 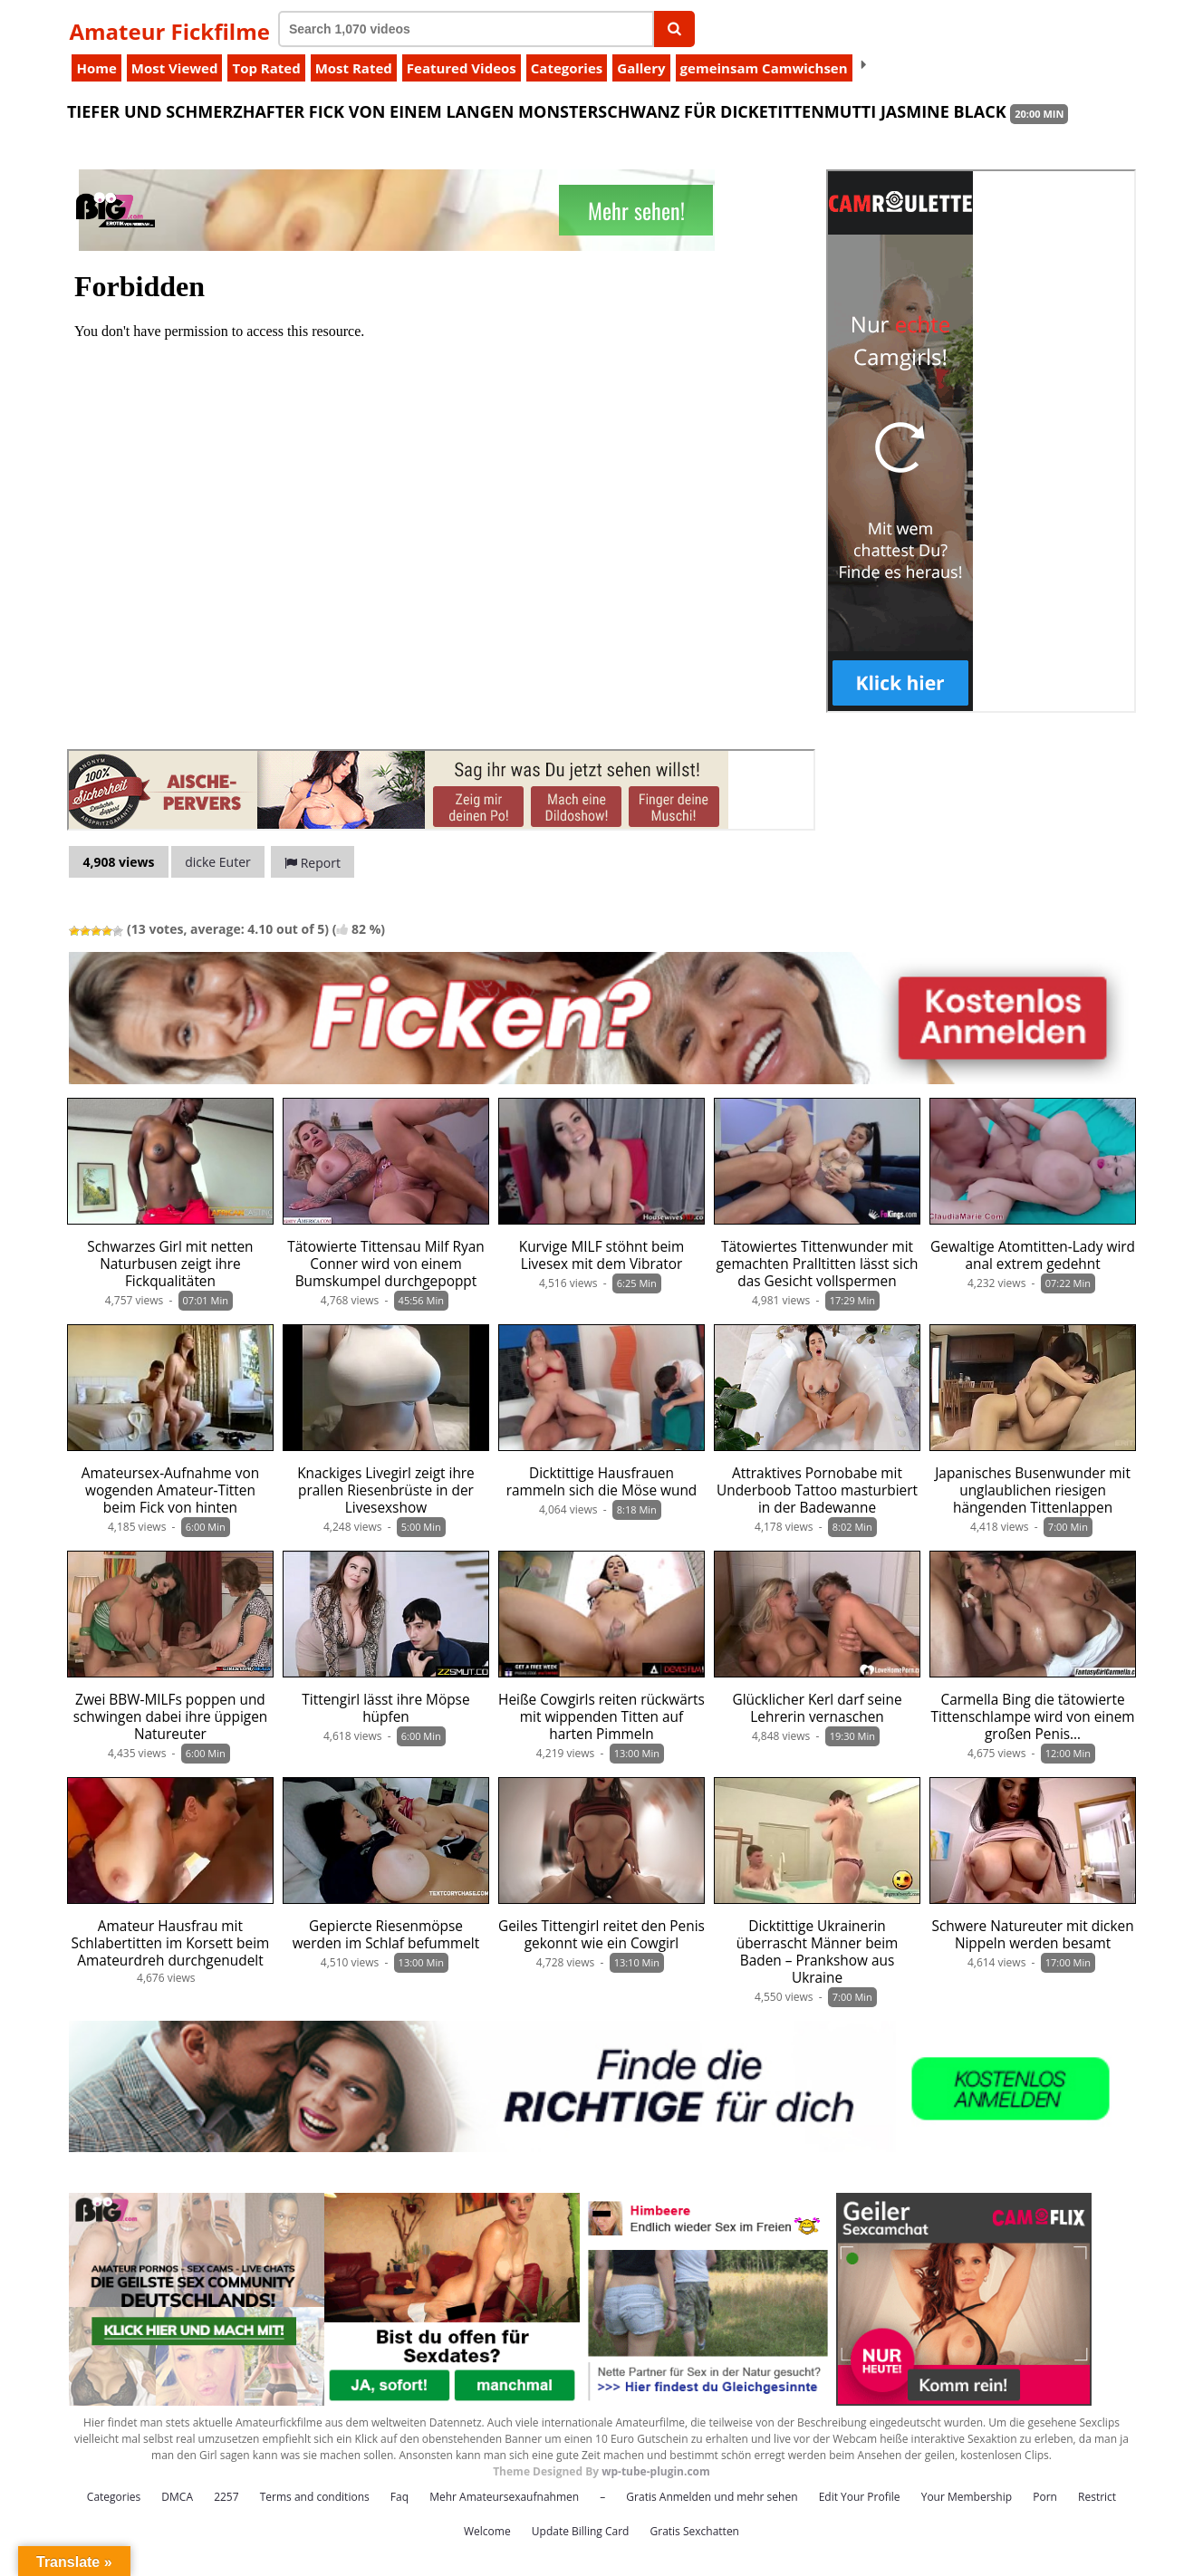 What do you see at coordinates (353, 68) in the screenshot?
I see `Most Rated` at bounding box center [353, 68].